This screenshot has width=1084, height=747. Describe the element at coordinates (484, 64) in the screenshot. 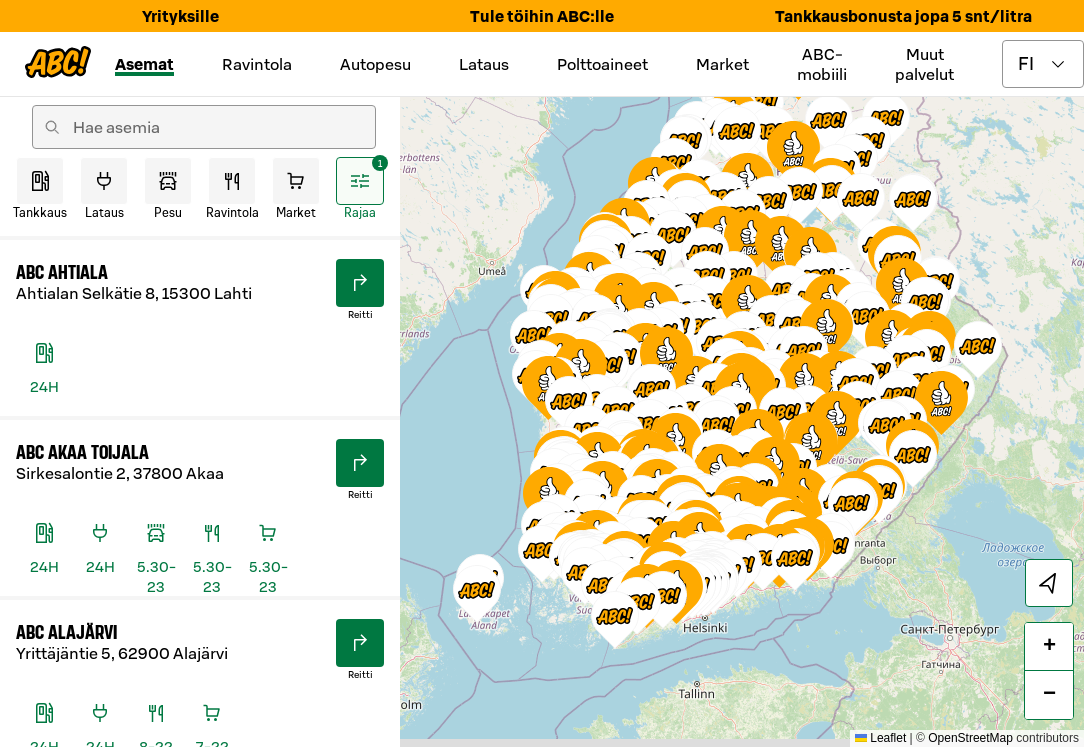

I see `Lataus` at that location.